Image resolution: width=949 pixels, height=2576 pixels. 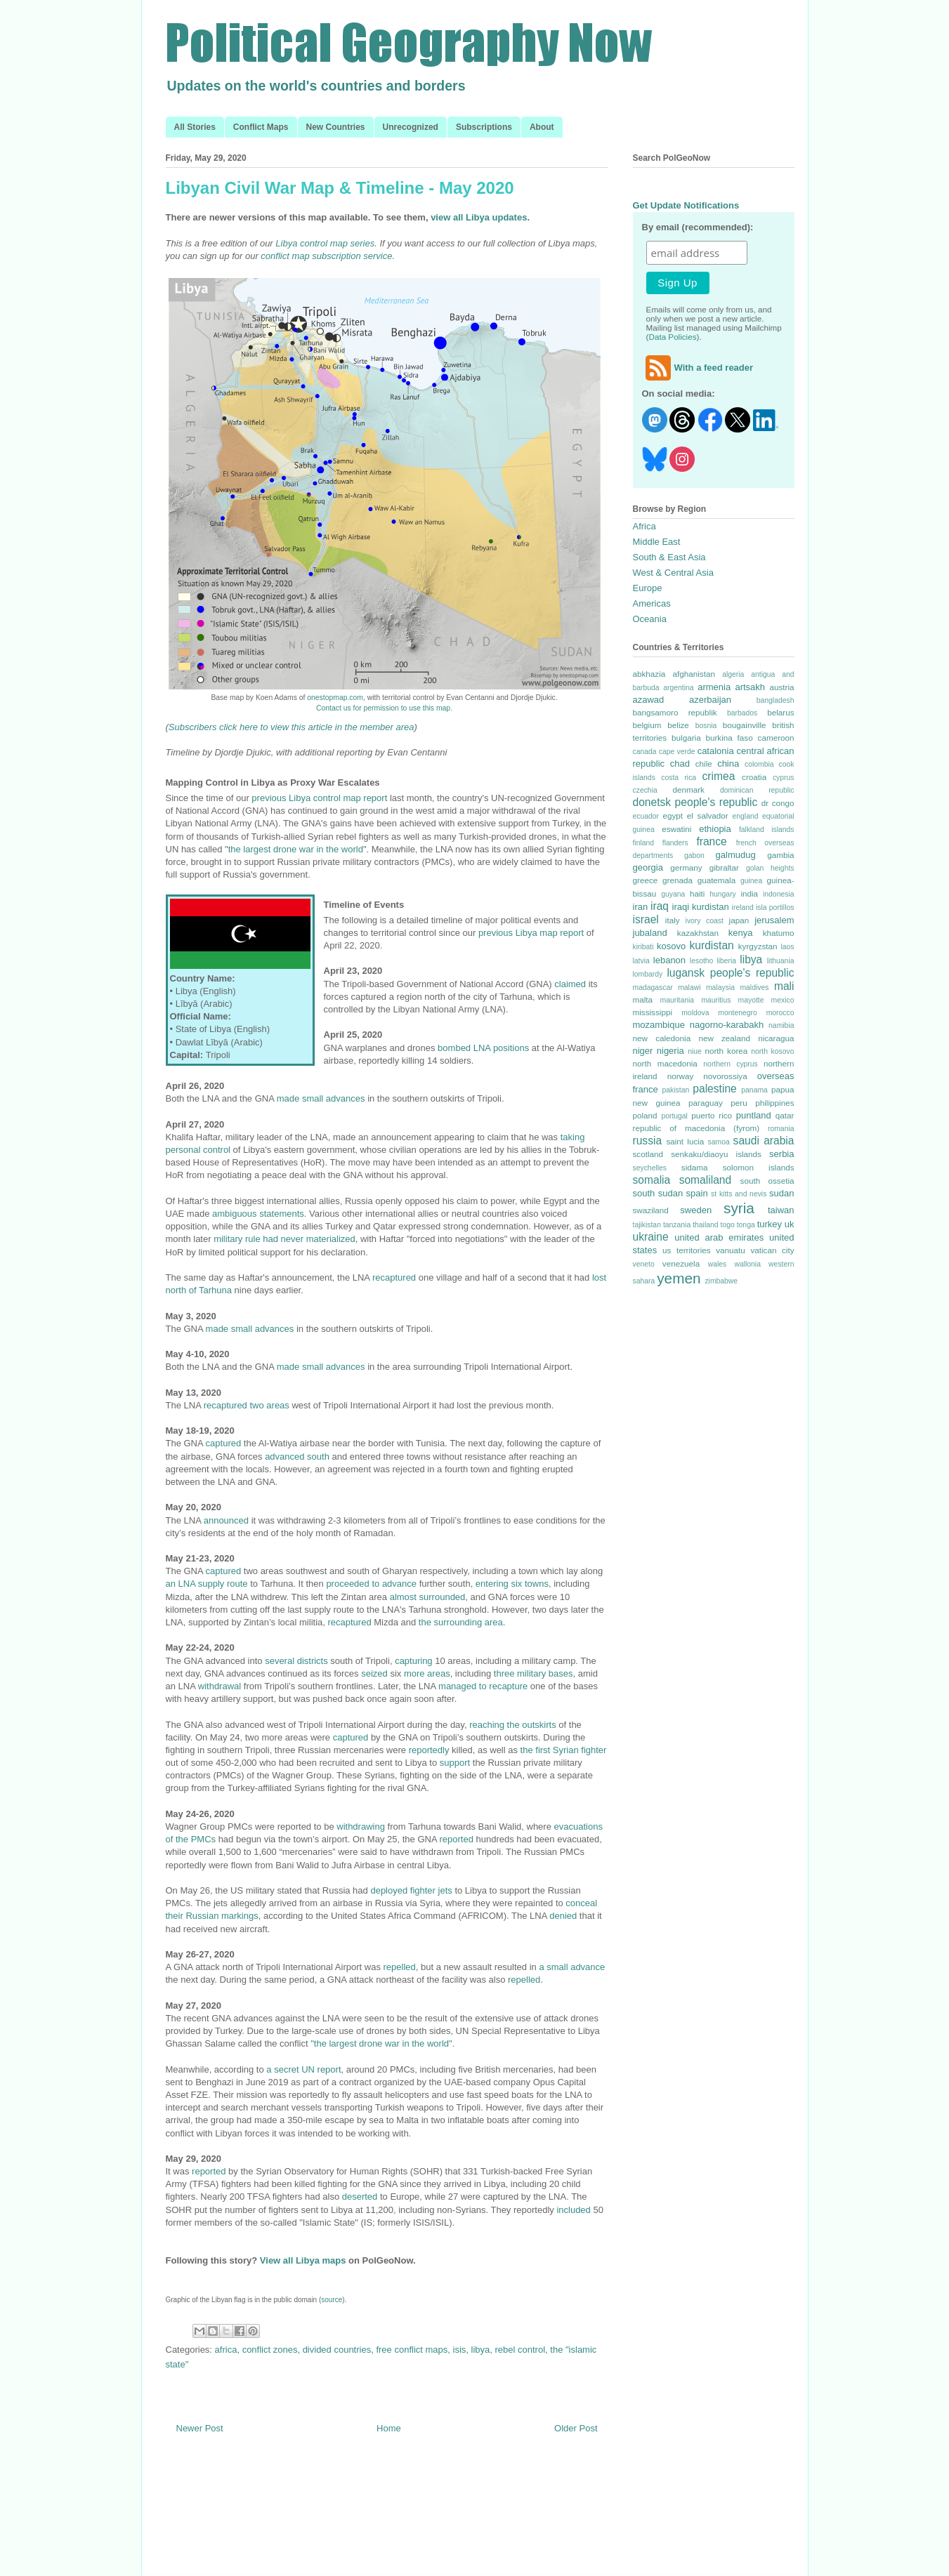 What do you see at coordinates (714, 1089) in the screenshot?
I see `palestine` at bounding box center [714, 1089].